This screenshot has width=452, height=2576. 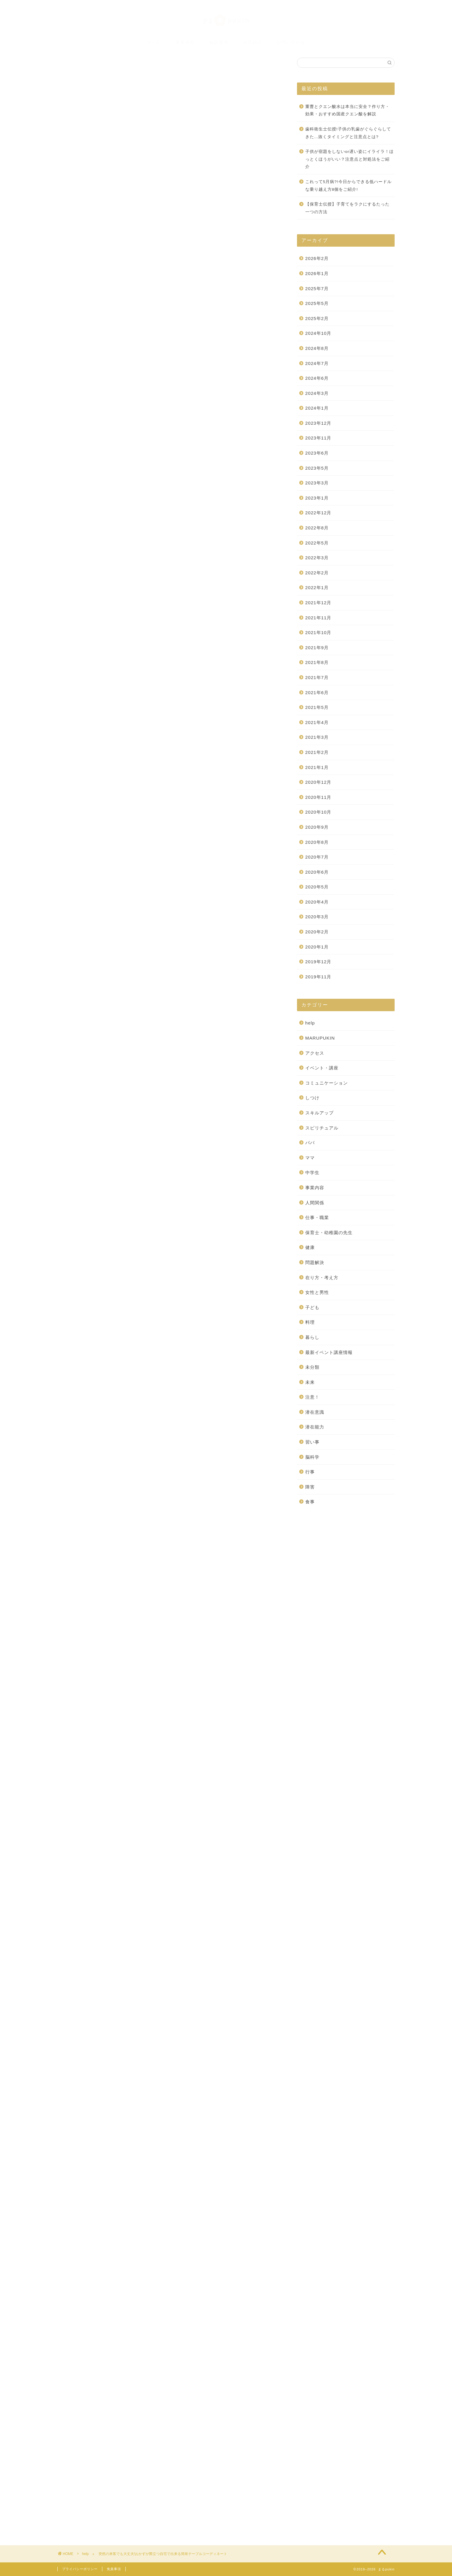 I want to click on 2020年11月, so click(x=318, y=797).